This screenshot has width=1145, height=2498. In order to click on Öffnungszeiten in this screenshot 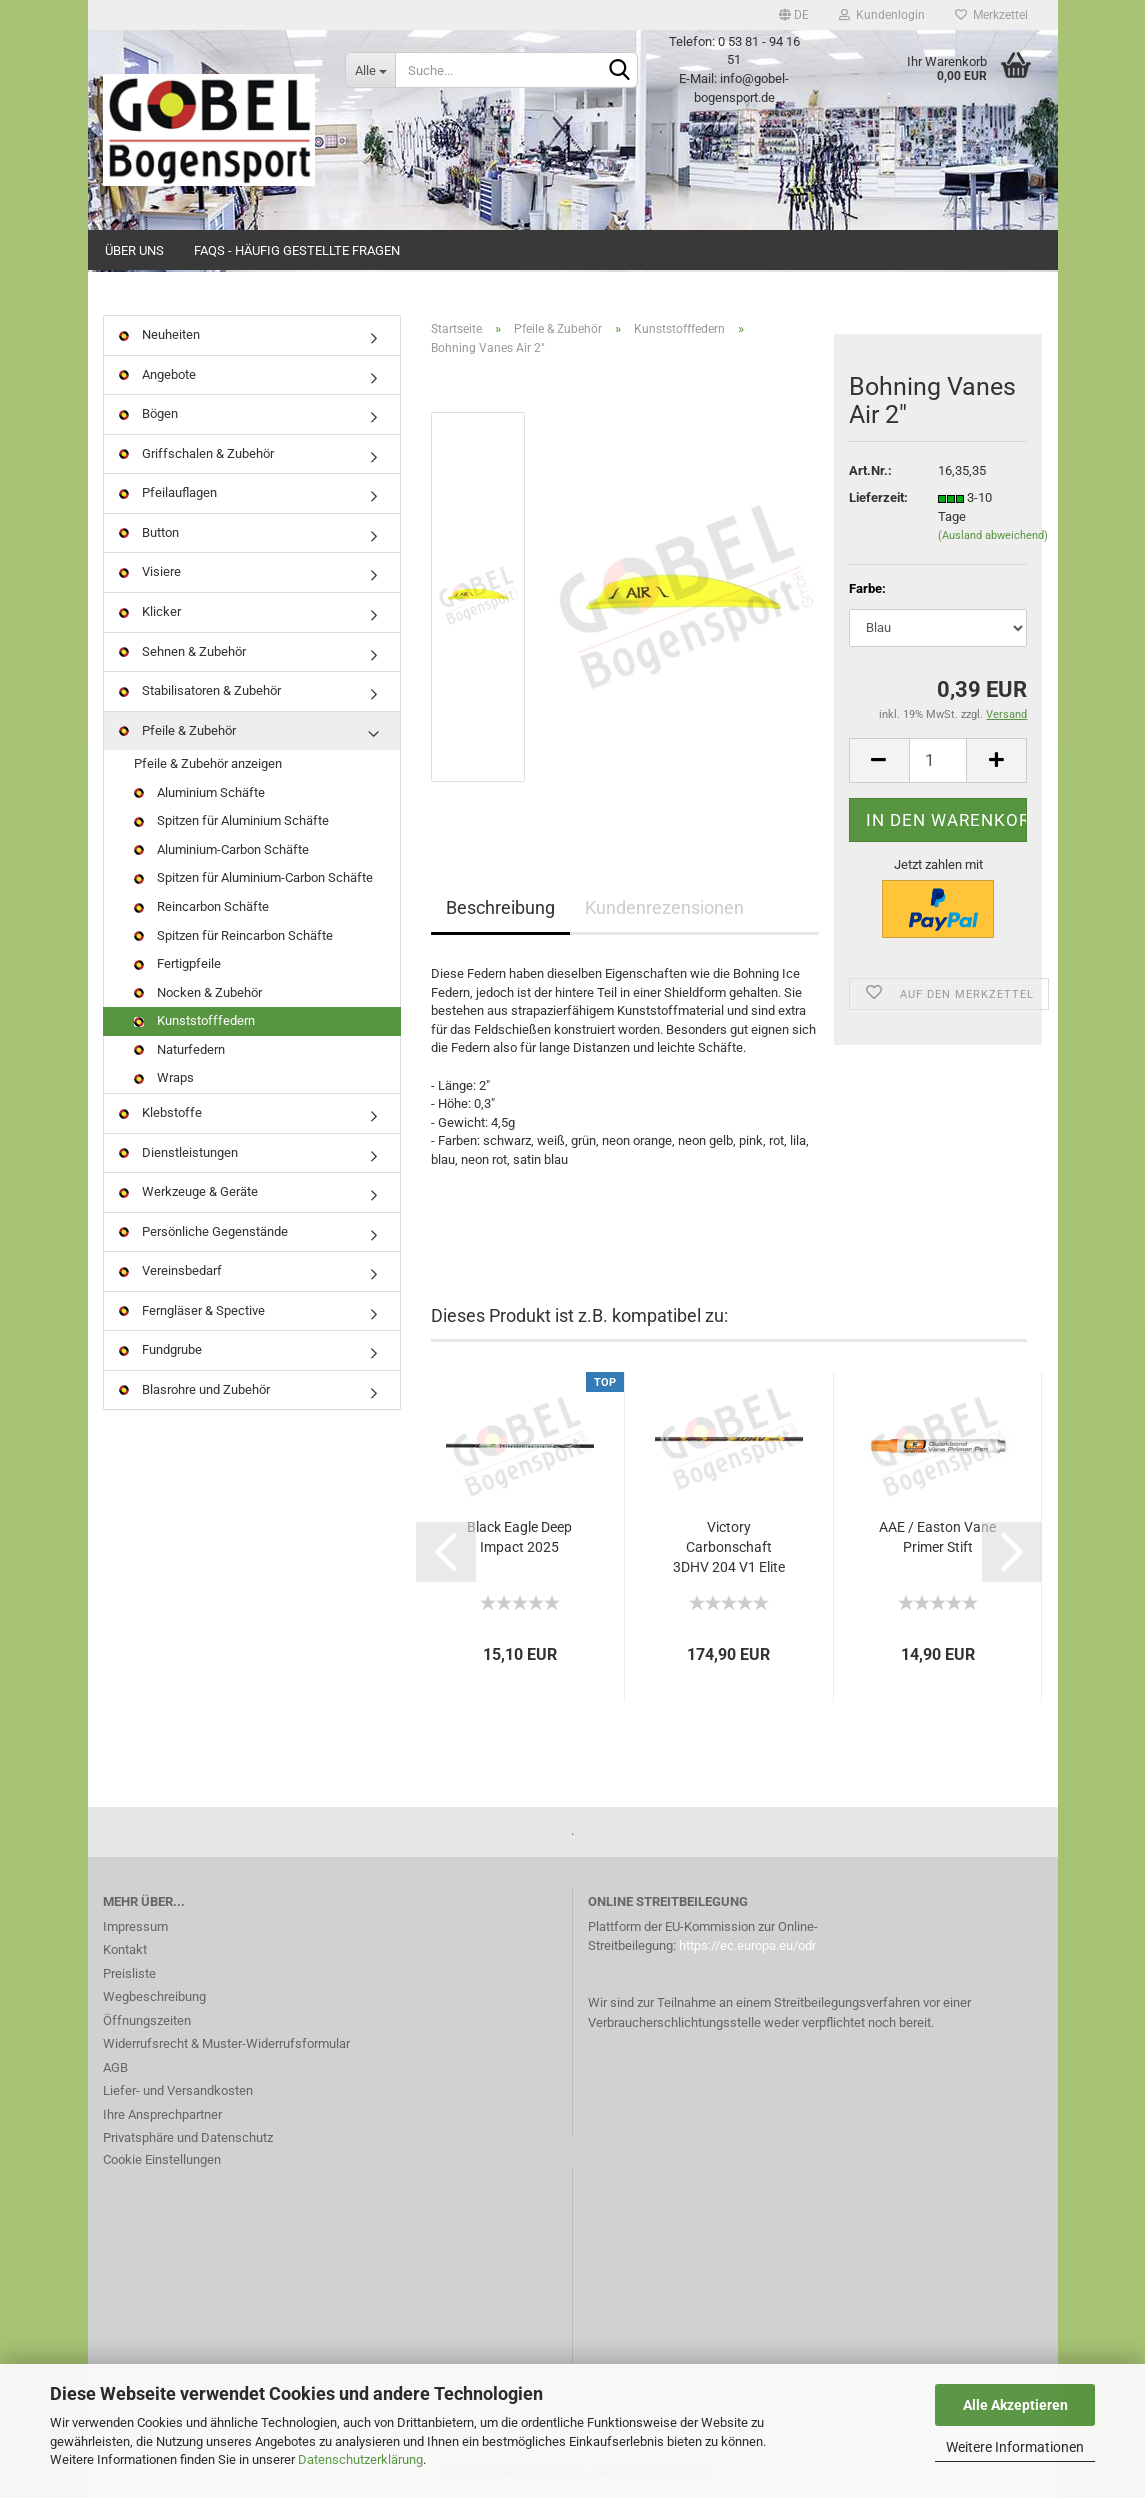, I will do `click(147, 2020)`.